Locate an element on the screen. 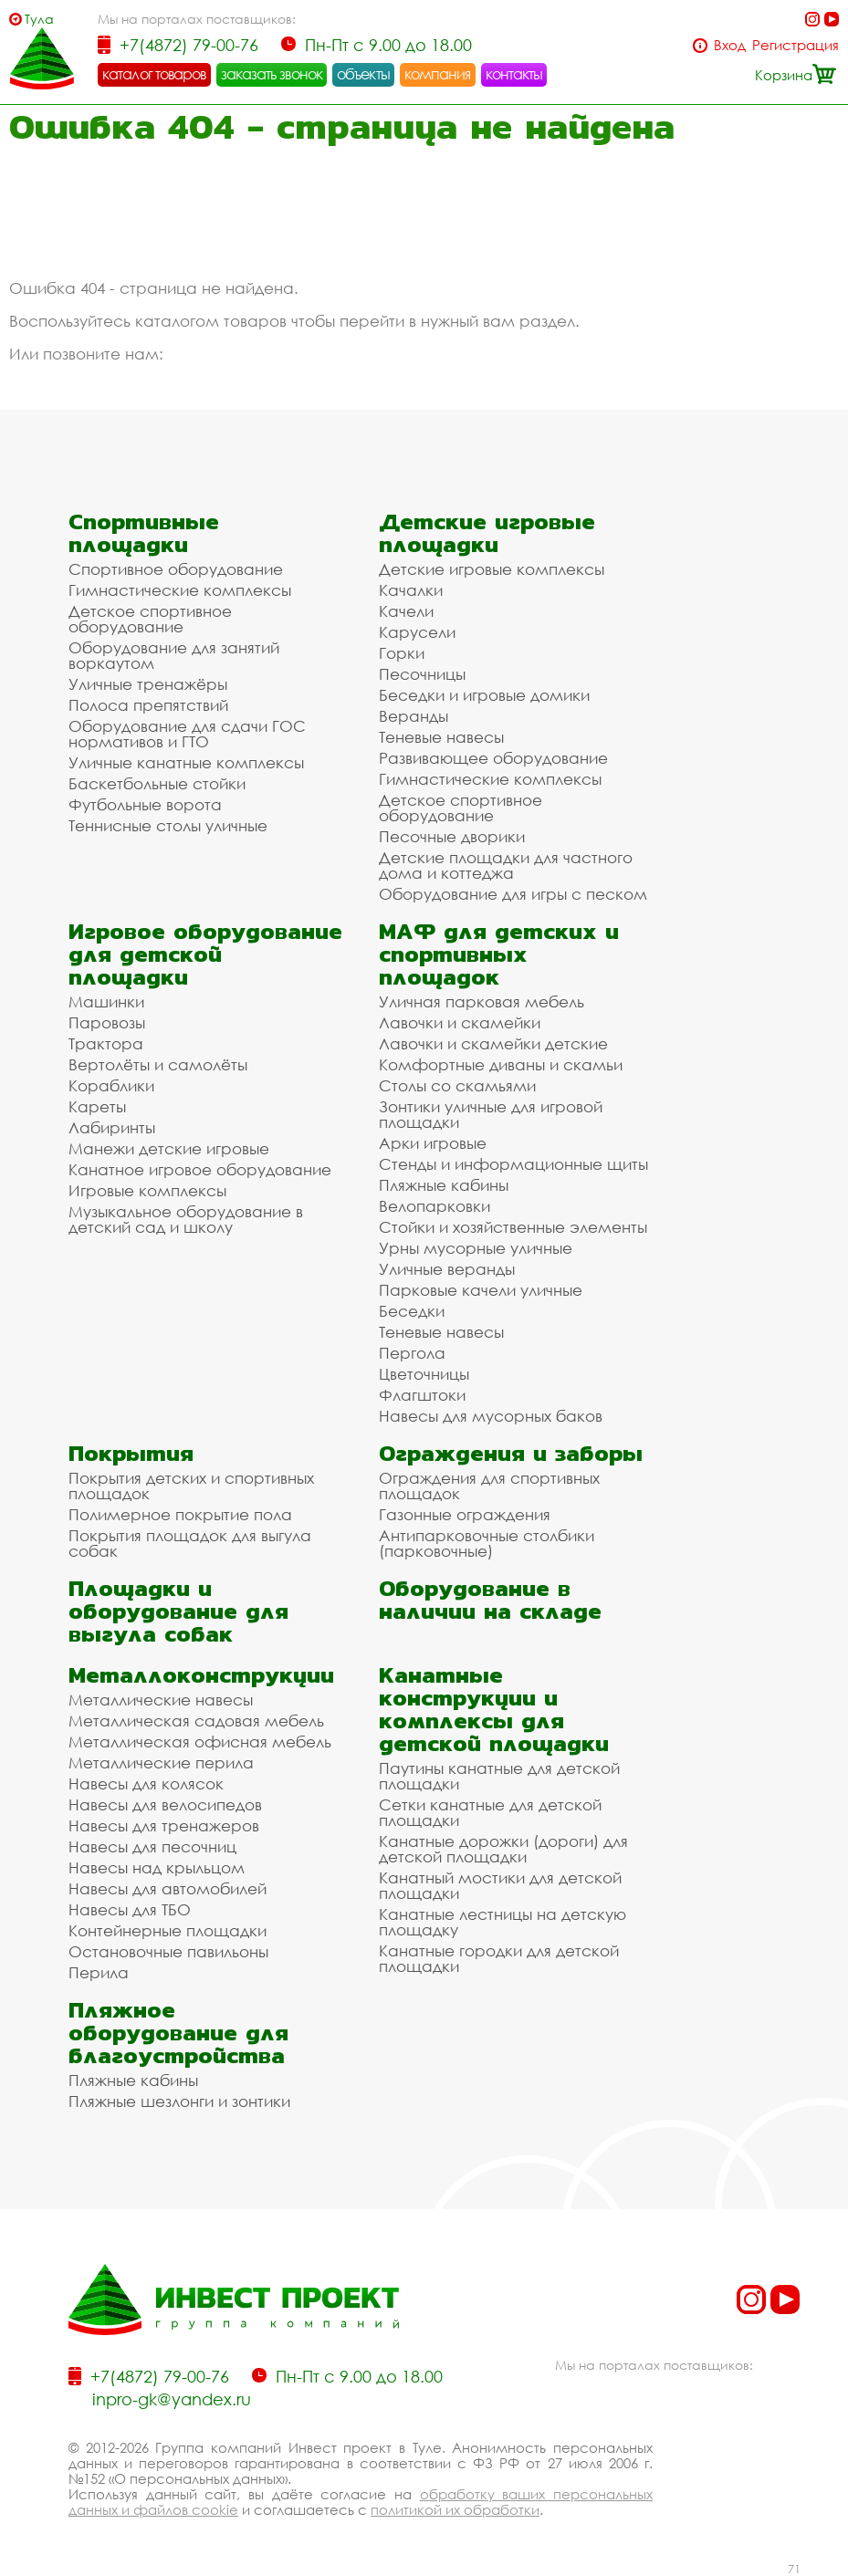 This screenshot has height=2576, width=848. Оборудование для занятий воркаутом is located at coordinates (173, 655).